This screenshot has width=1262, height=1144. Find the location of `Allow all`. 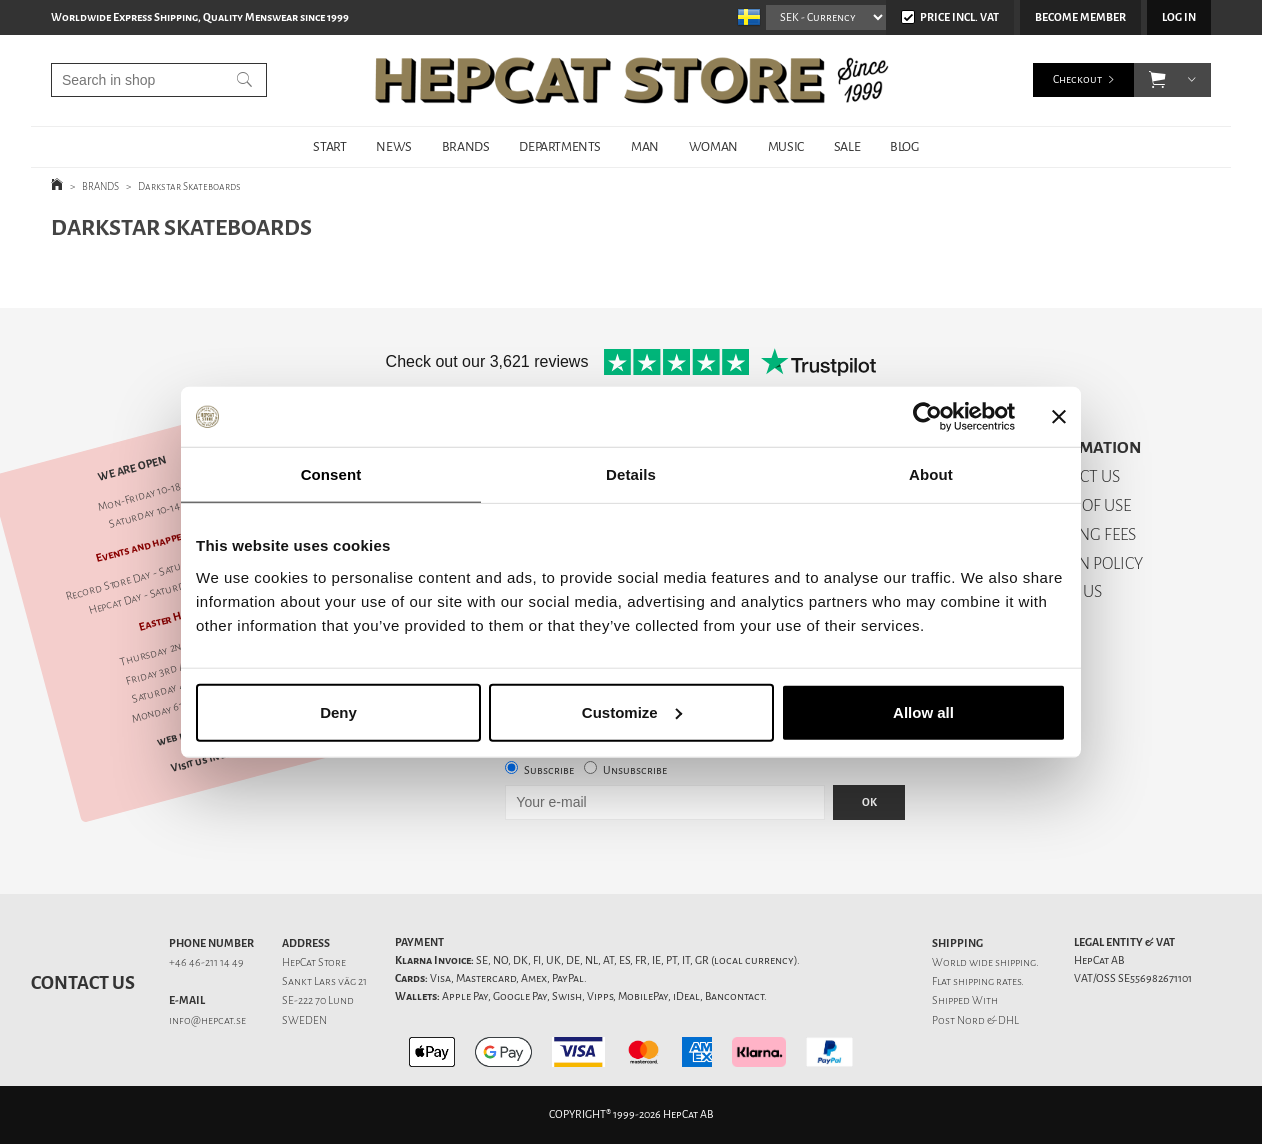

Allow all is located at coordinates (923, 711).